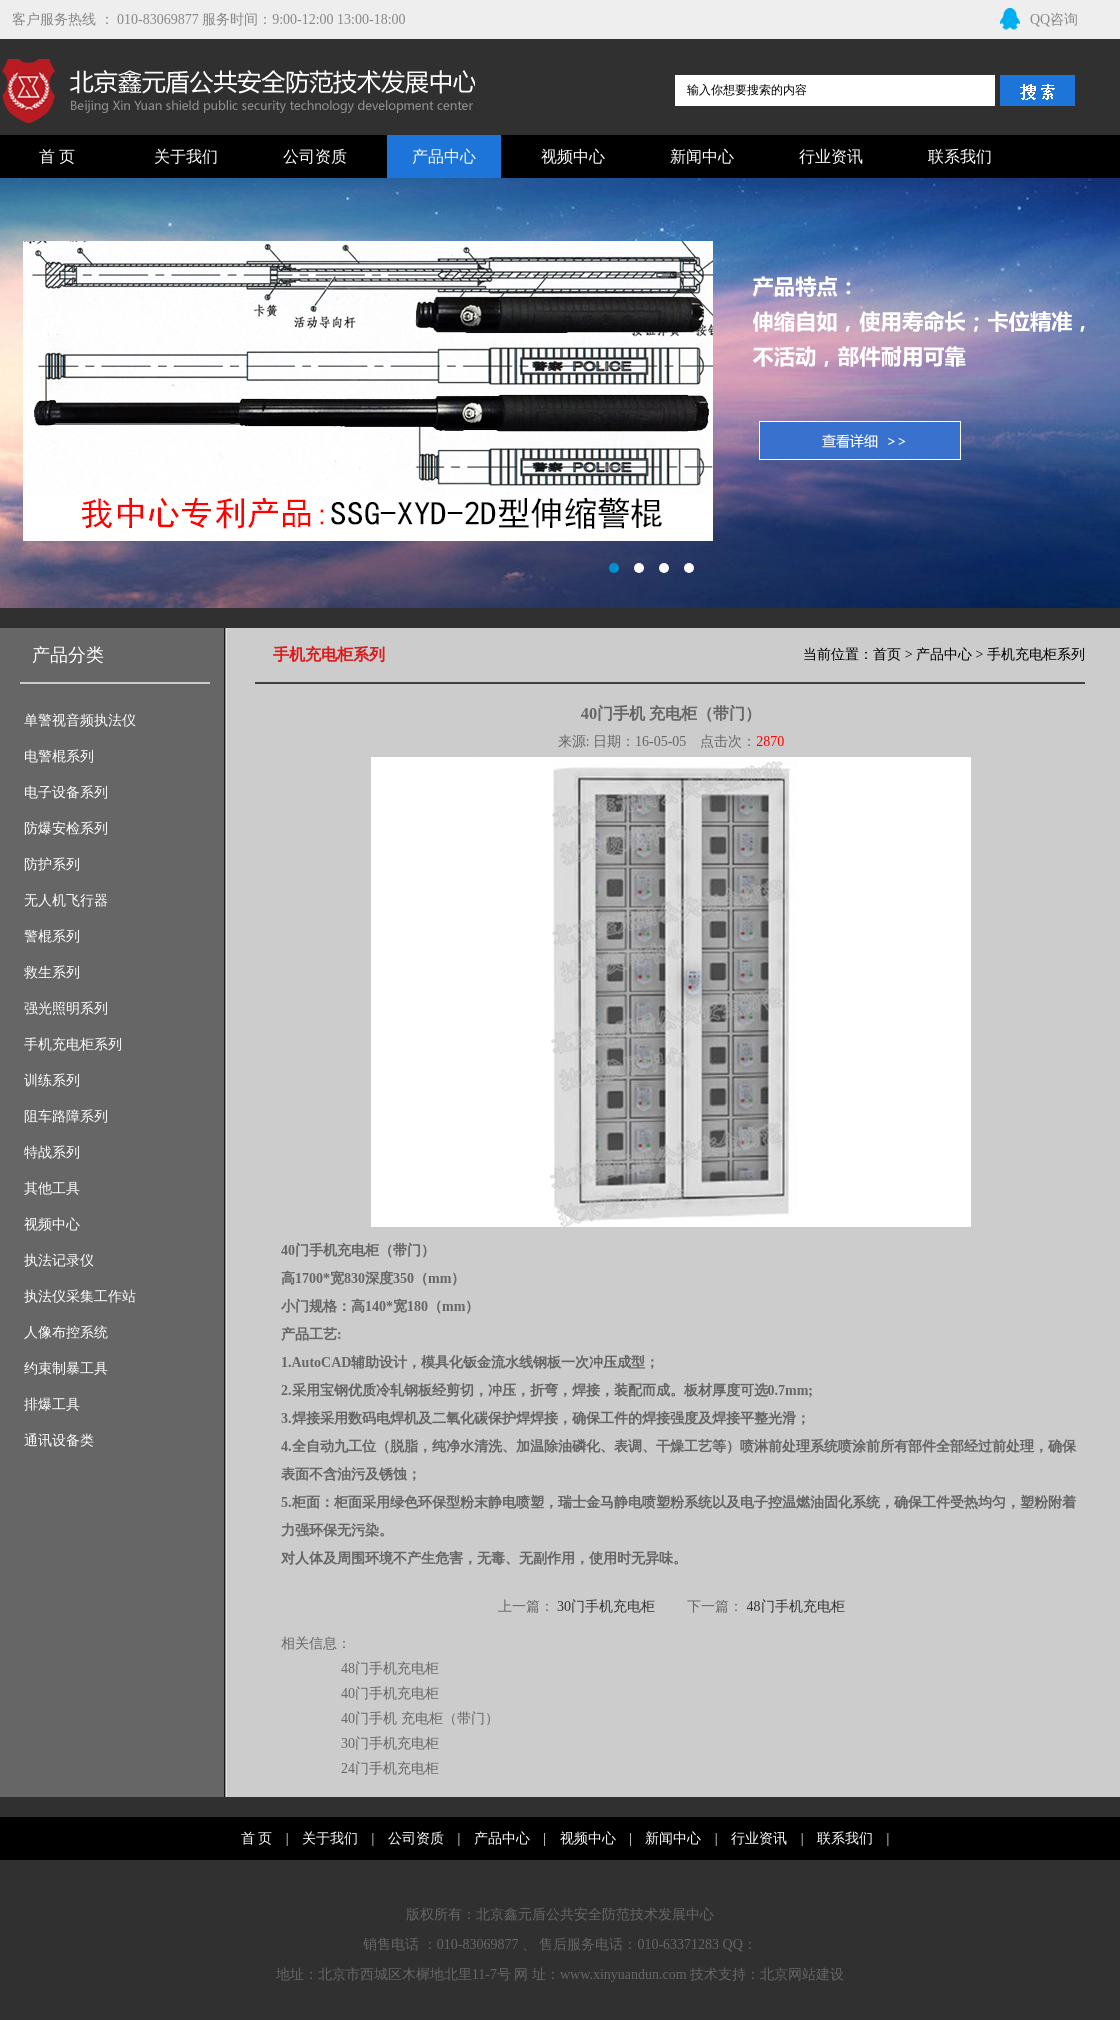 Image resolution: width=1120 pixels, height=2020 pixels. I want to click on 排爆工具, so click(52, 1404).